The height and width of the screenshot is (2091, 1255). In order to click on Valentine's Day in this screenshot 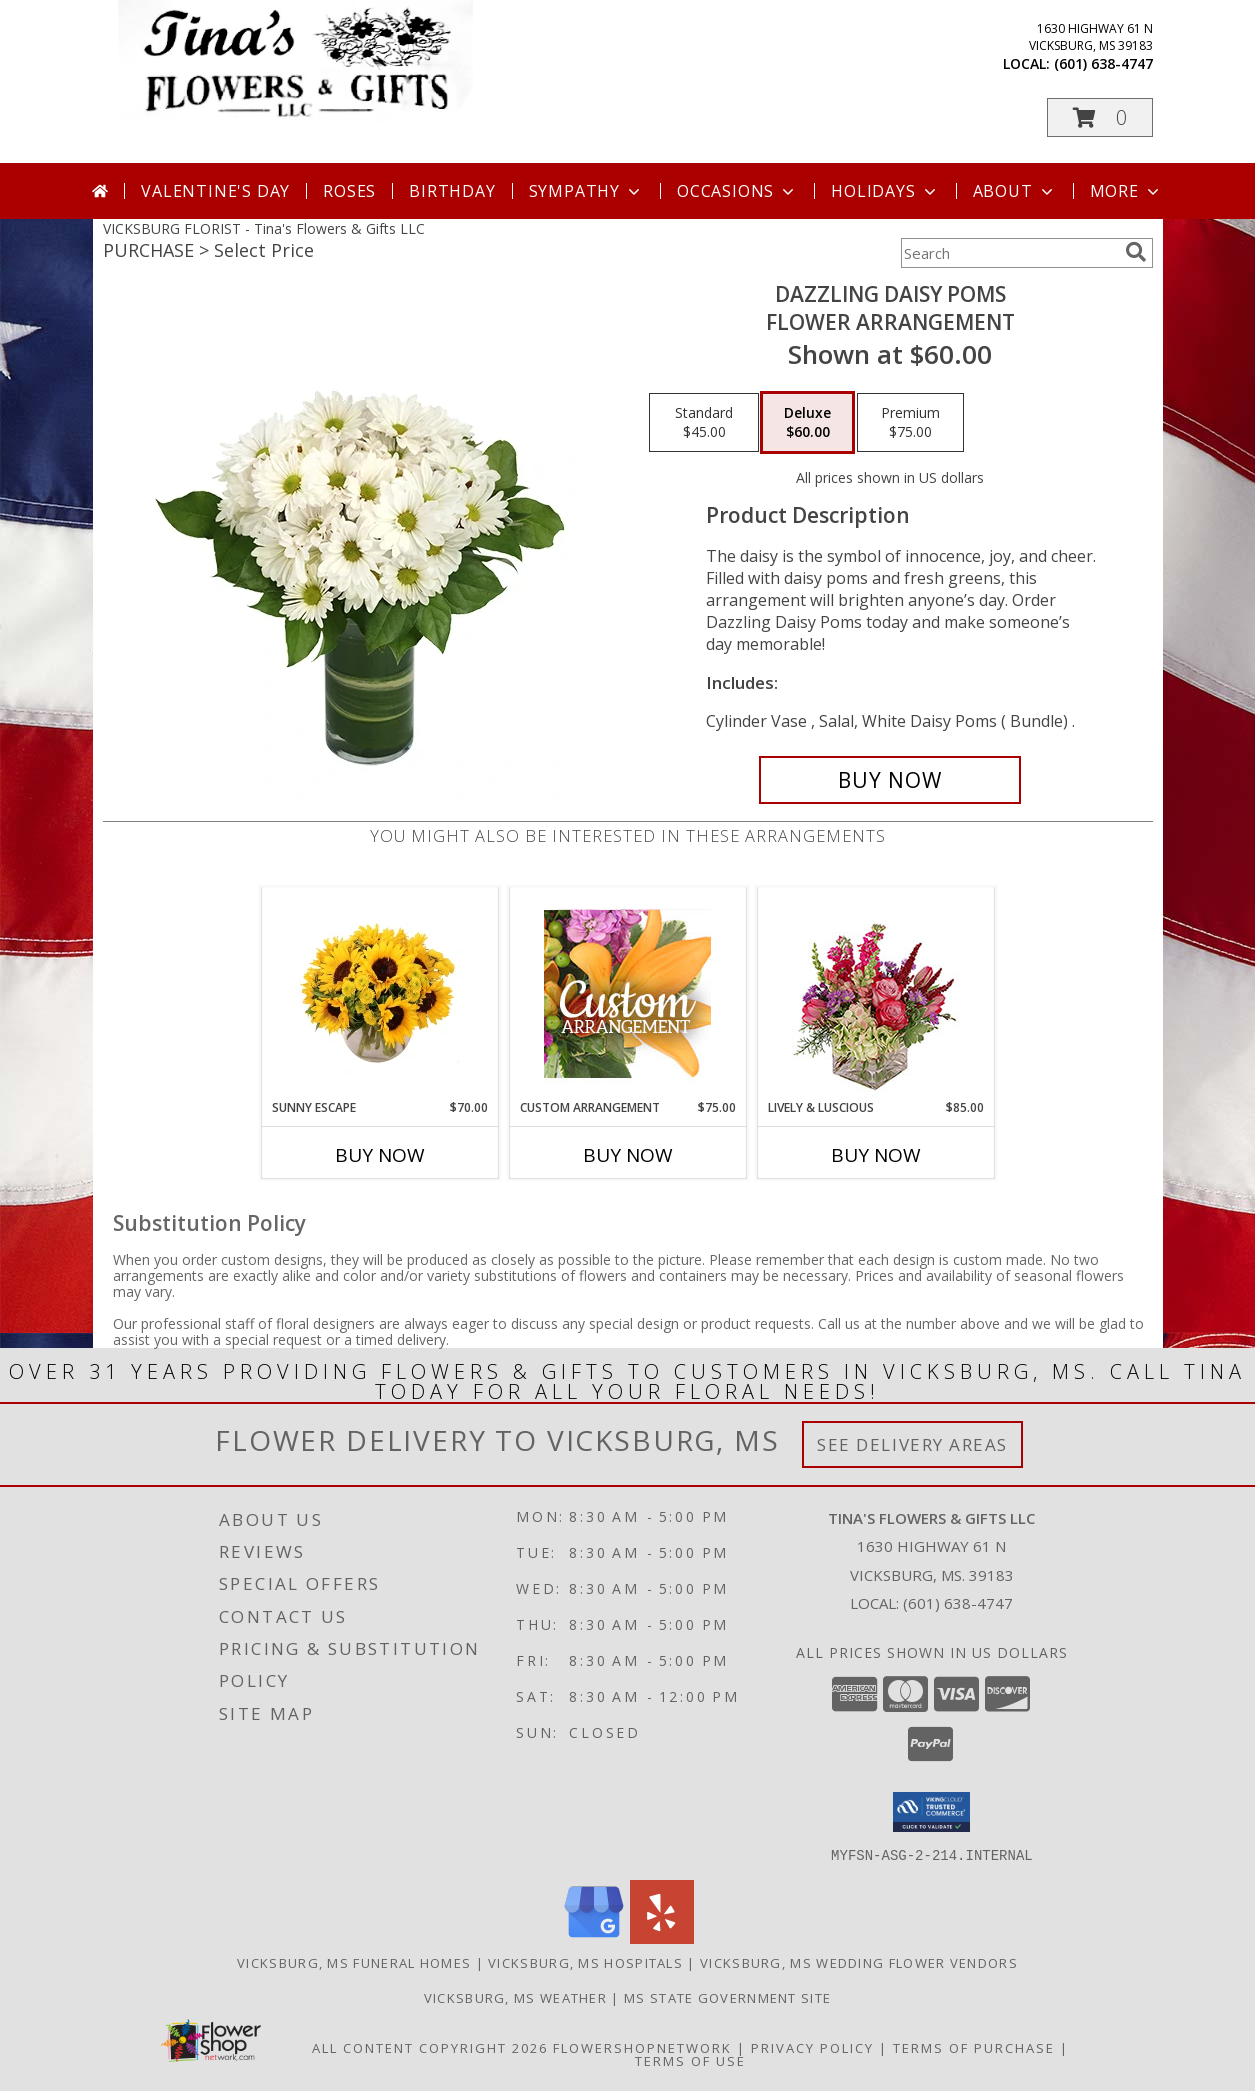, I will do `click(215, 191)`.